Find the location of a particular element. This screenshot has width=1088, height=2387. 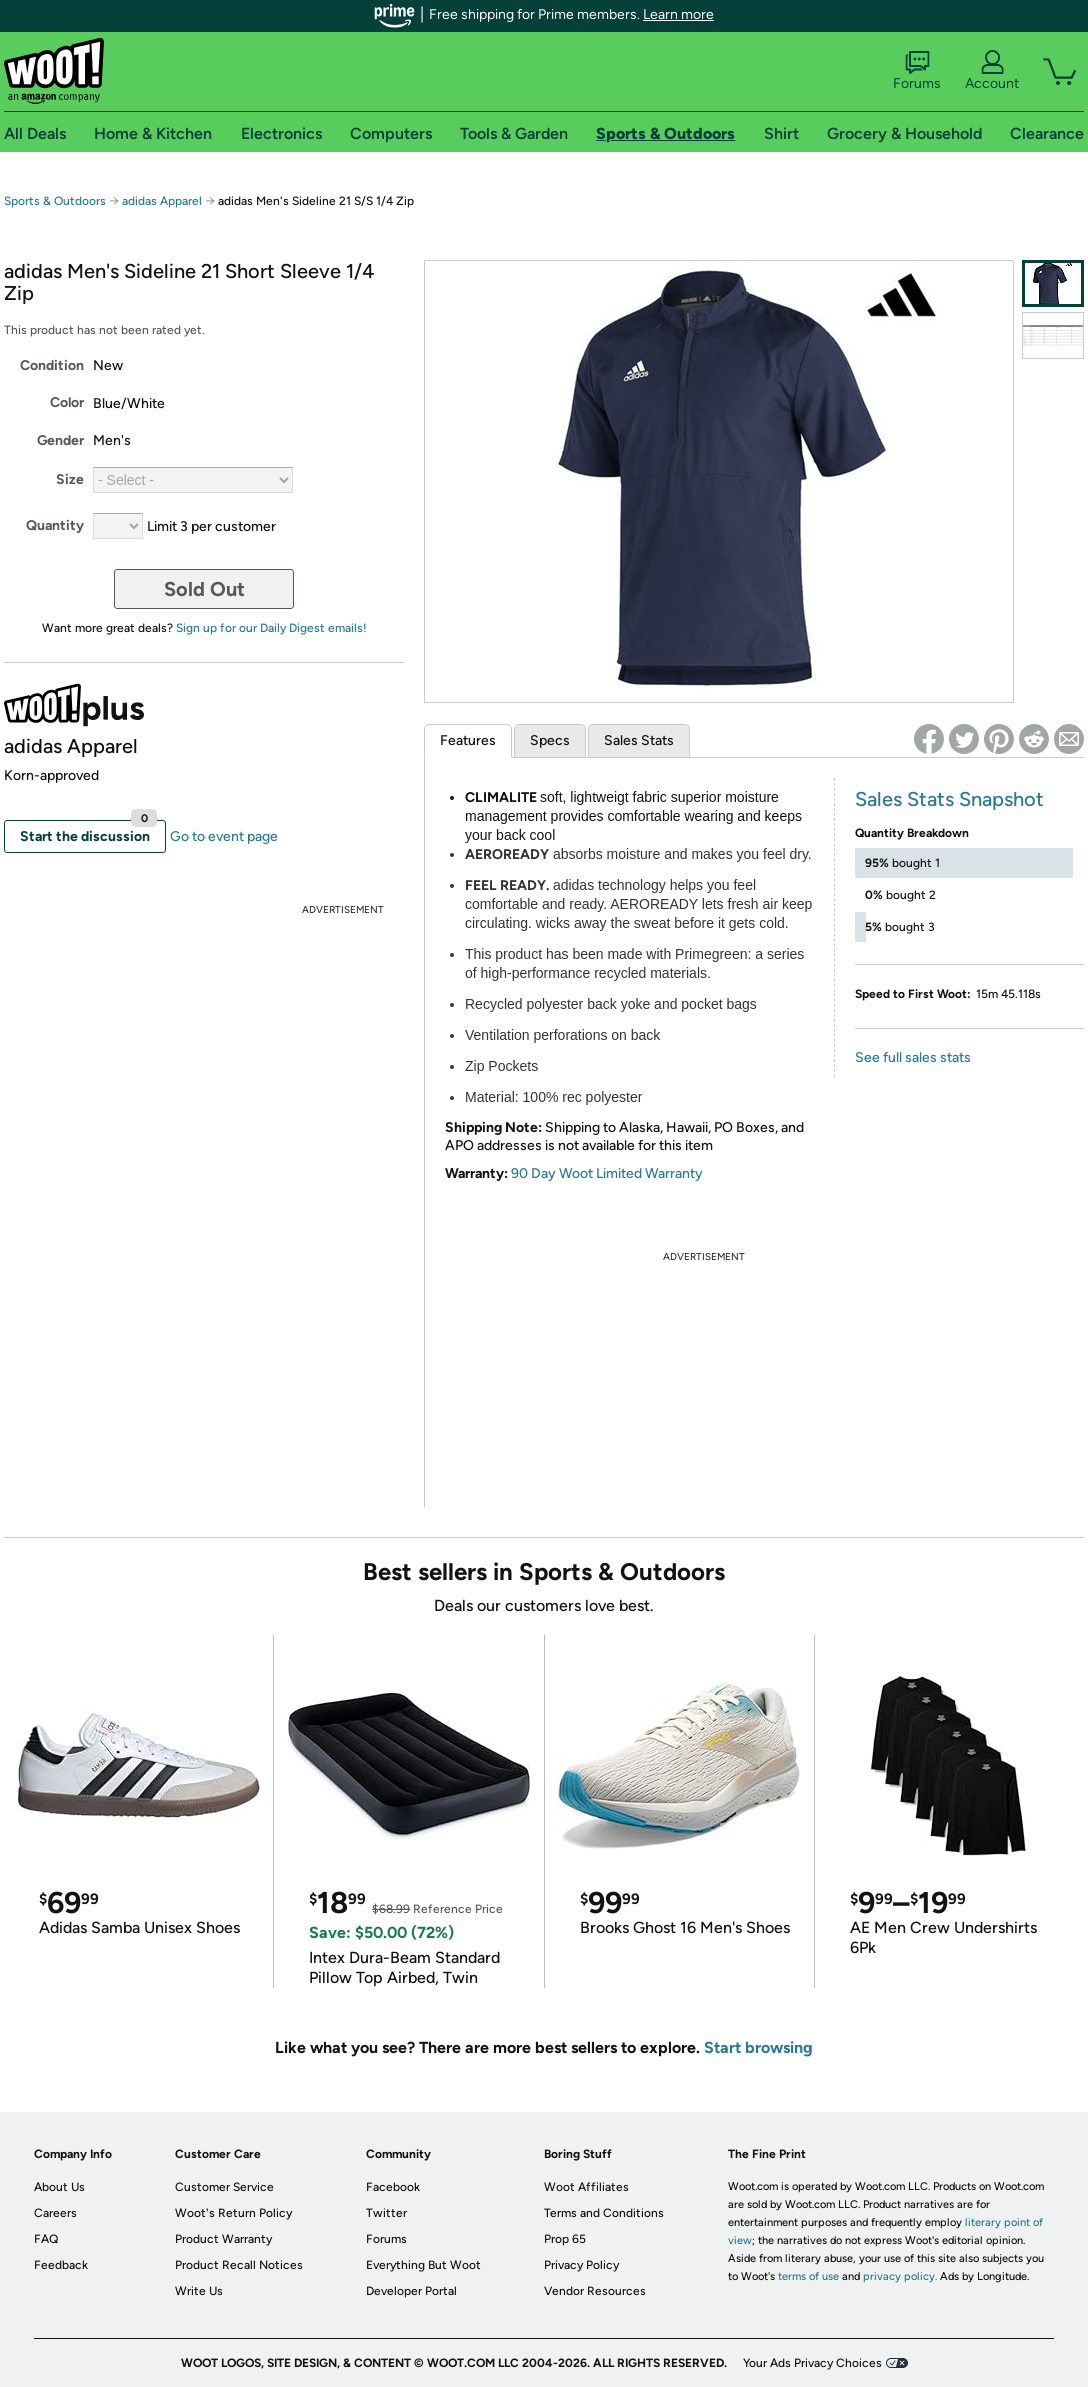

Terms and Conditions is located at coordinates (604, 2213).